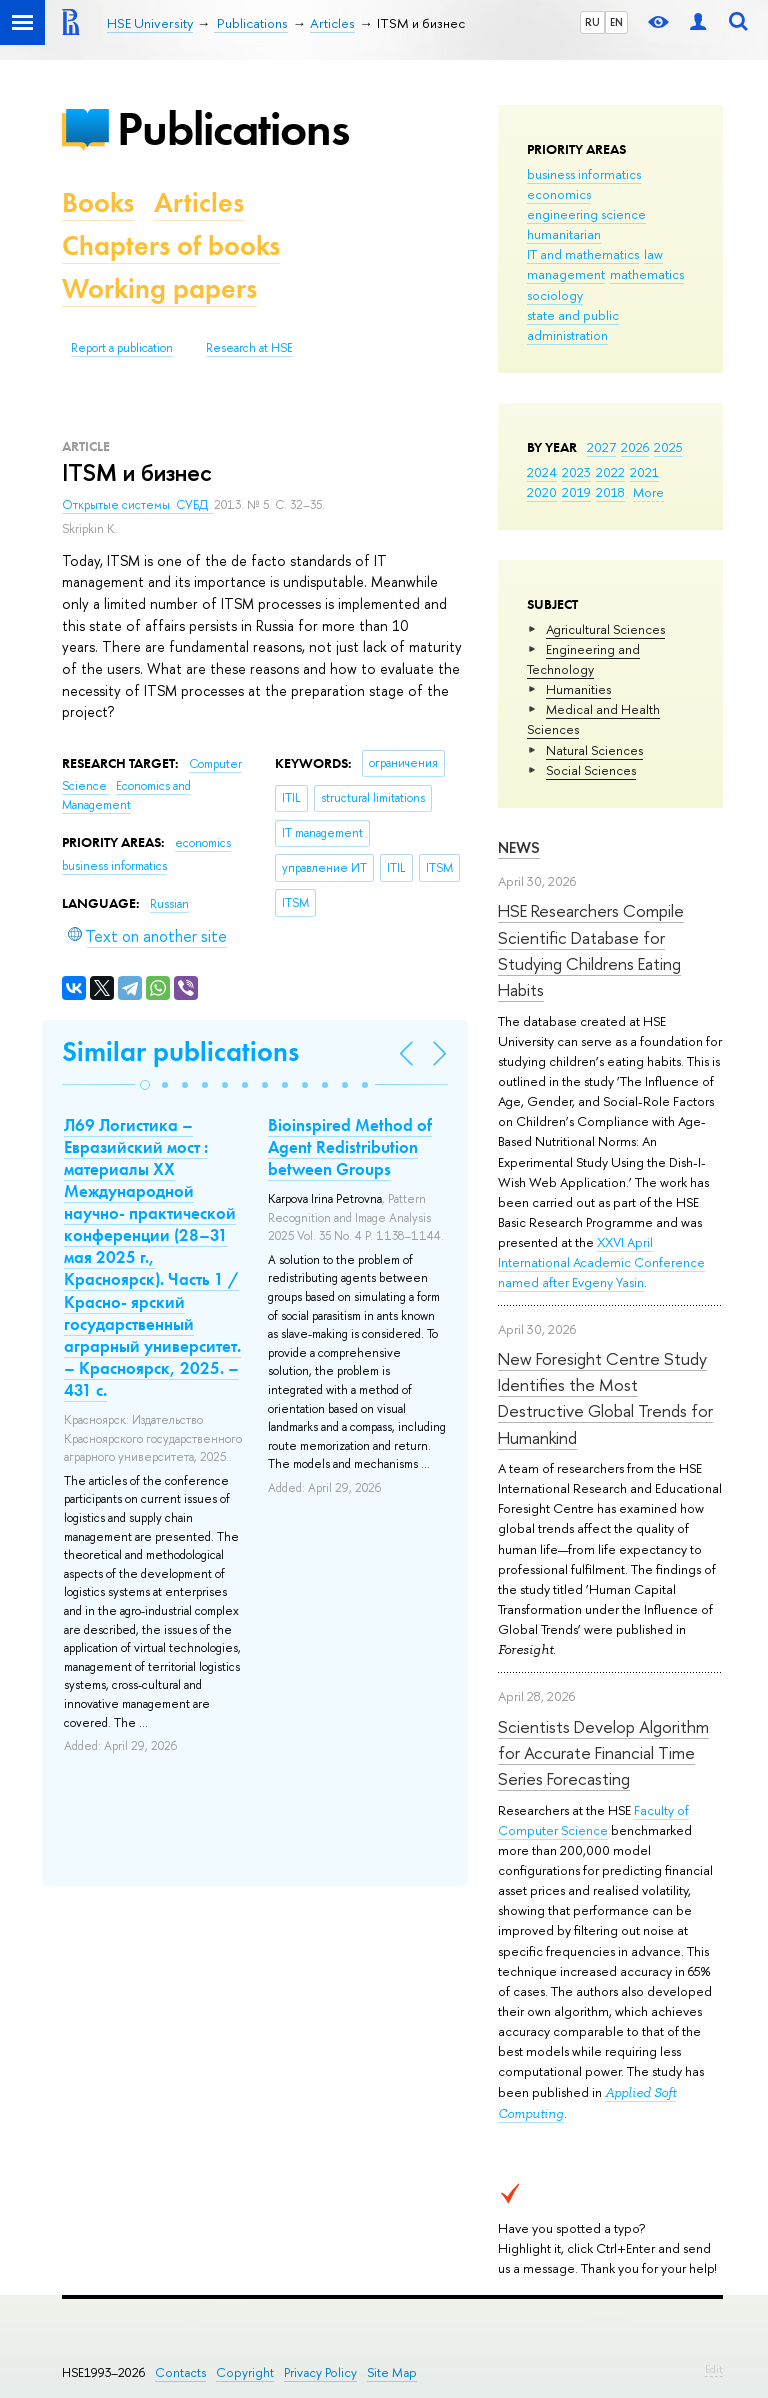 The height and width of the screenshot is (2398, 768). I want to click on IT and mathematics, so click(583, 254).